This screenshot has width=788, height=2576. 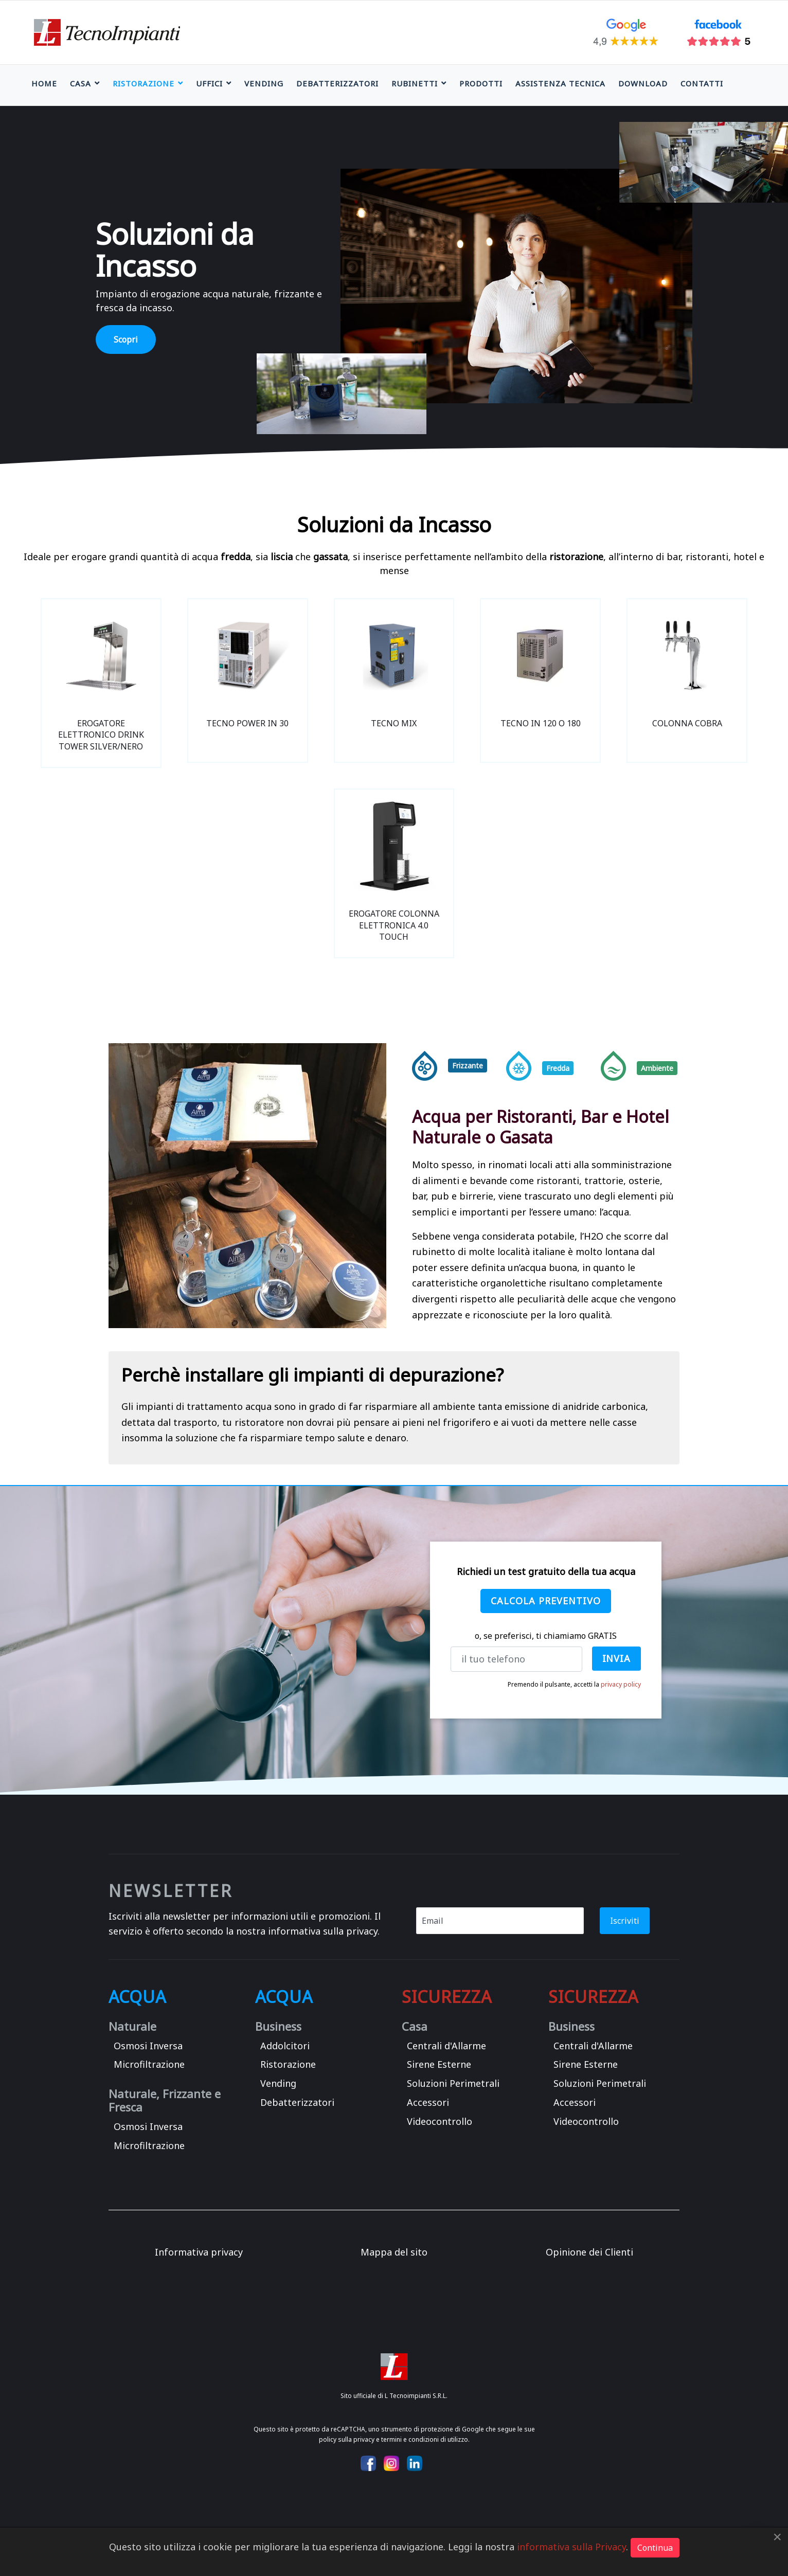 What do you see at coordinates (323, 1931) in the screenshot?
I see `informativa sulla privacy` at bounding box center [323, 1931].